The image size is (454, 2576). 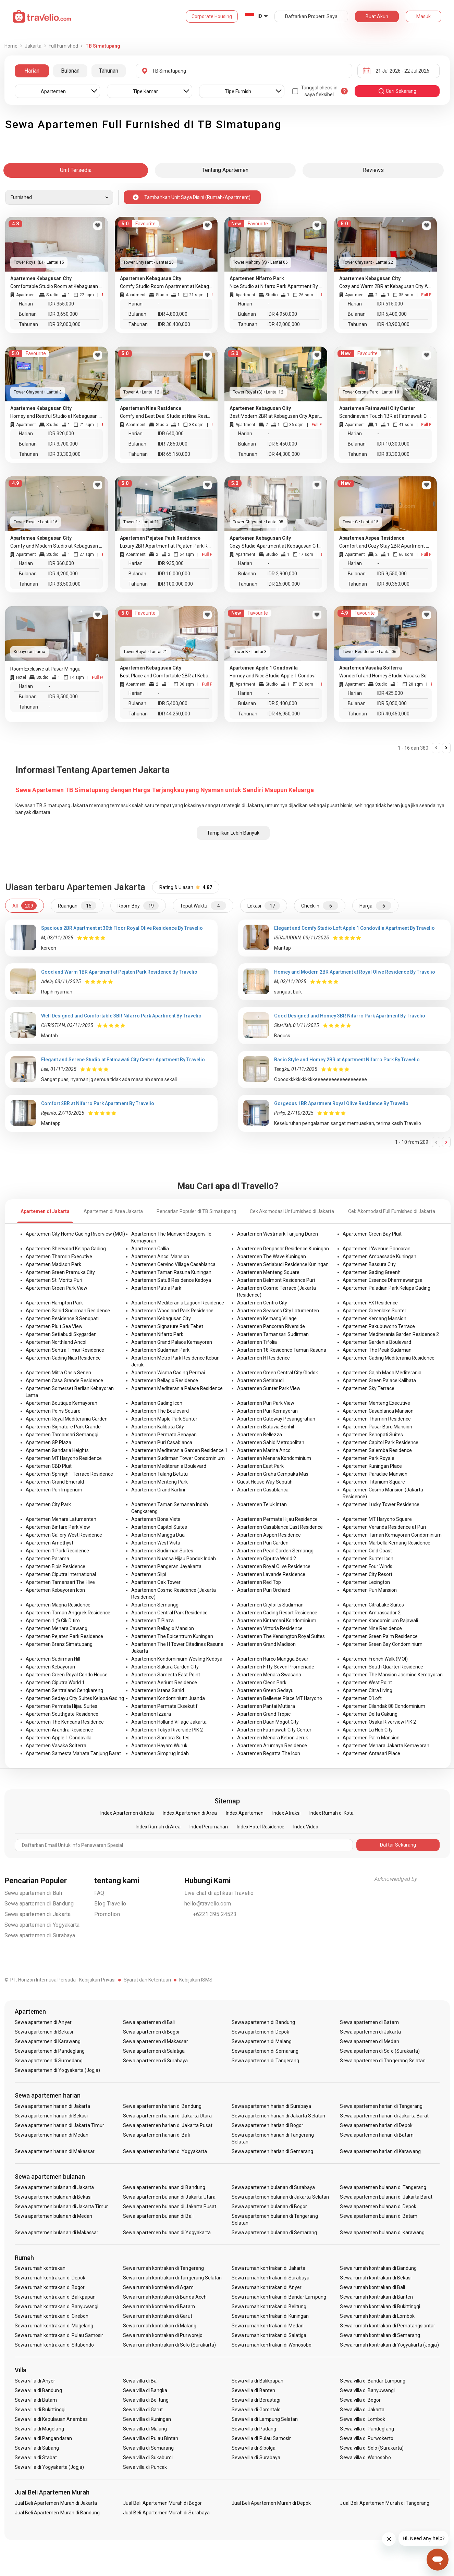 What do you see at coordinates (156, 1582) in the screenshot?
I see `Apartemen Oak Tower` at bounding box center [156, 1582].